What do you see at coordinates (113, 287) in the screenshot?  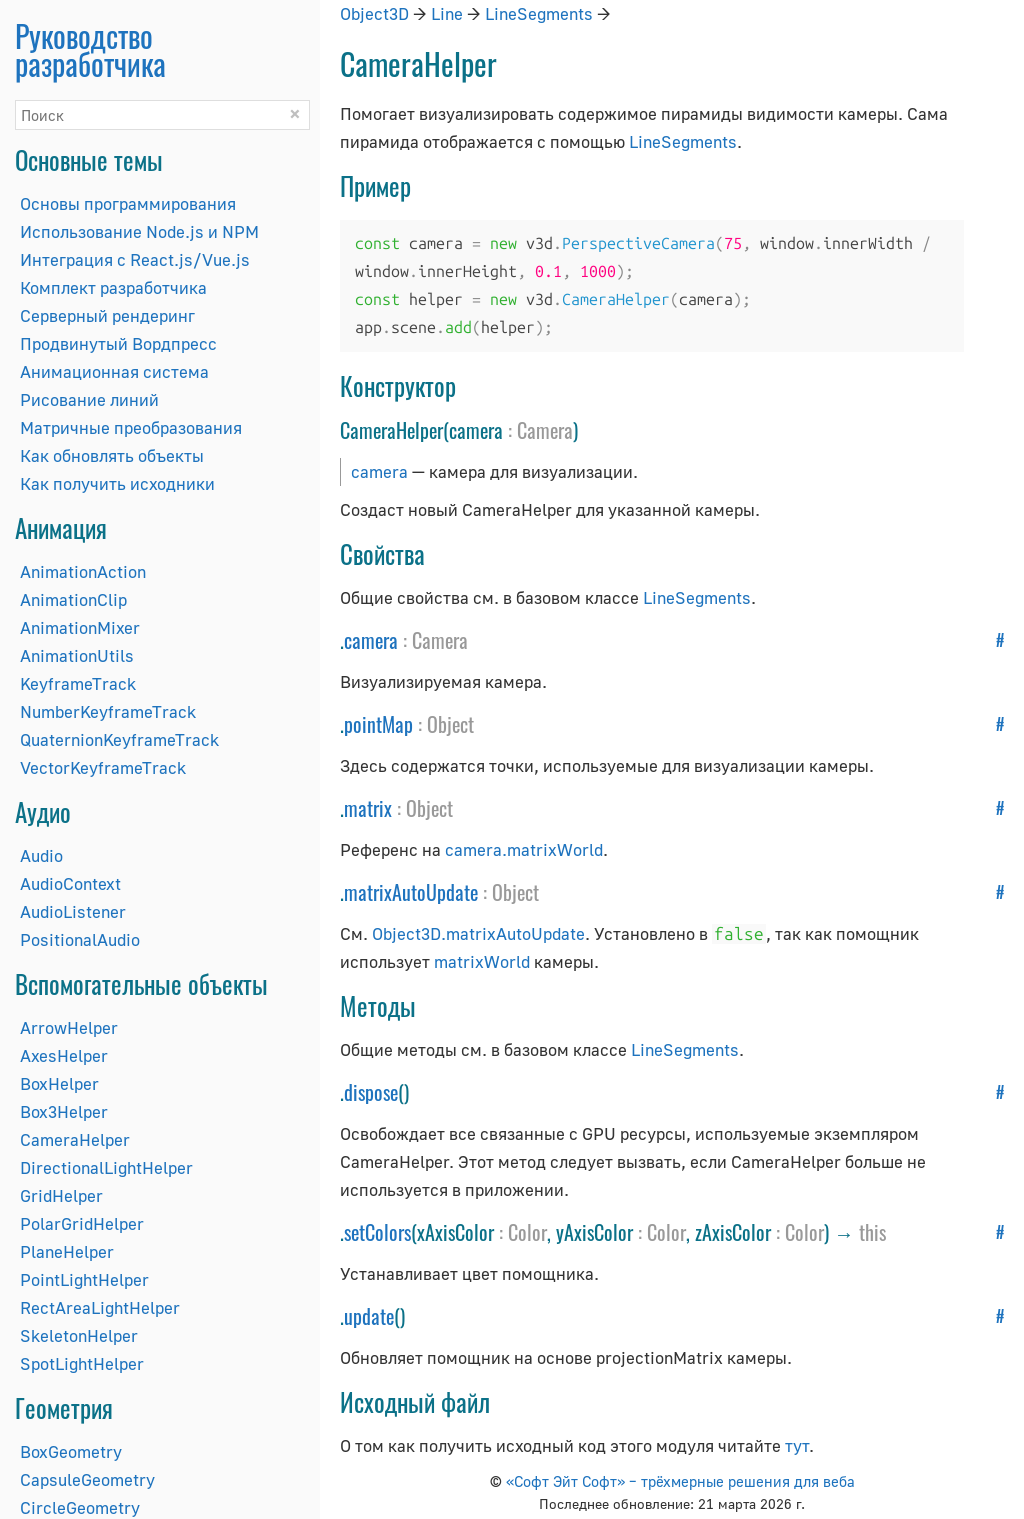 I see `Комплект разработчика` at bounding box center [113, 287].